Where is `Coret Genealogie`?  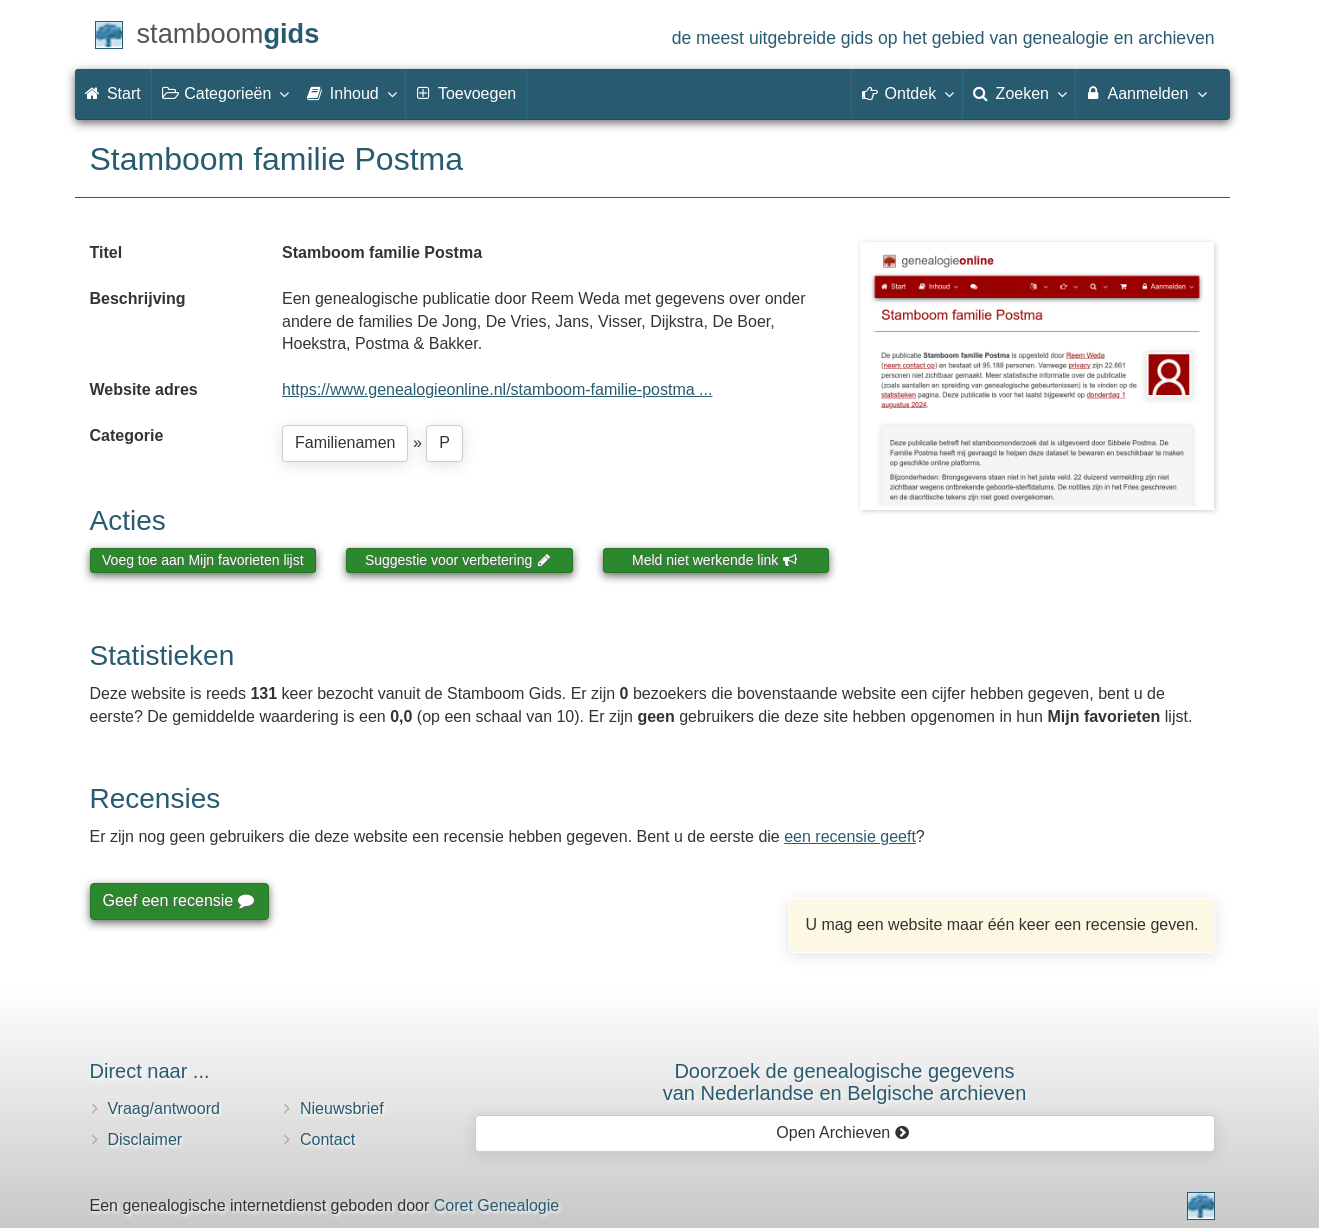 Coret Genealogie is located at coordinates (496, 1205).